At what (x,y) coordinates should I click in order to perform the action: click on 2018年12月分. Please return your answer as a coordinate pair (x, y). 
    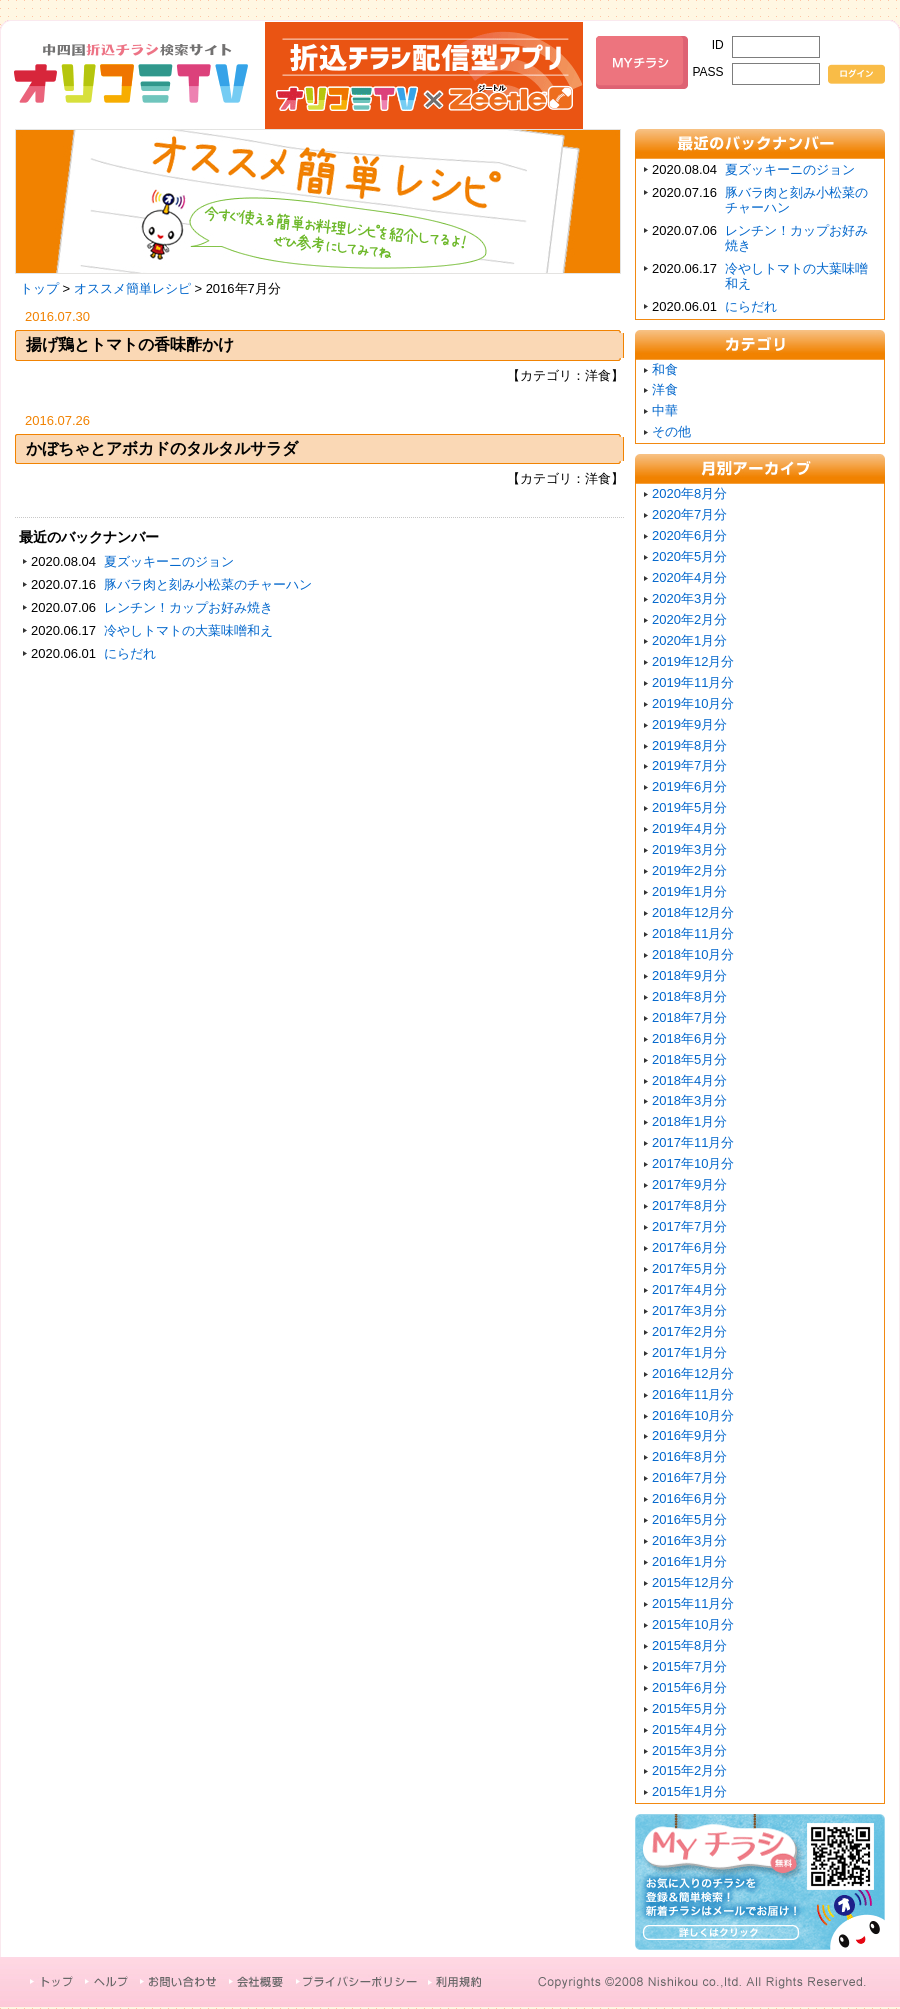
    Looking at the image, I should click on (693, 912).